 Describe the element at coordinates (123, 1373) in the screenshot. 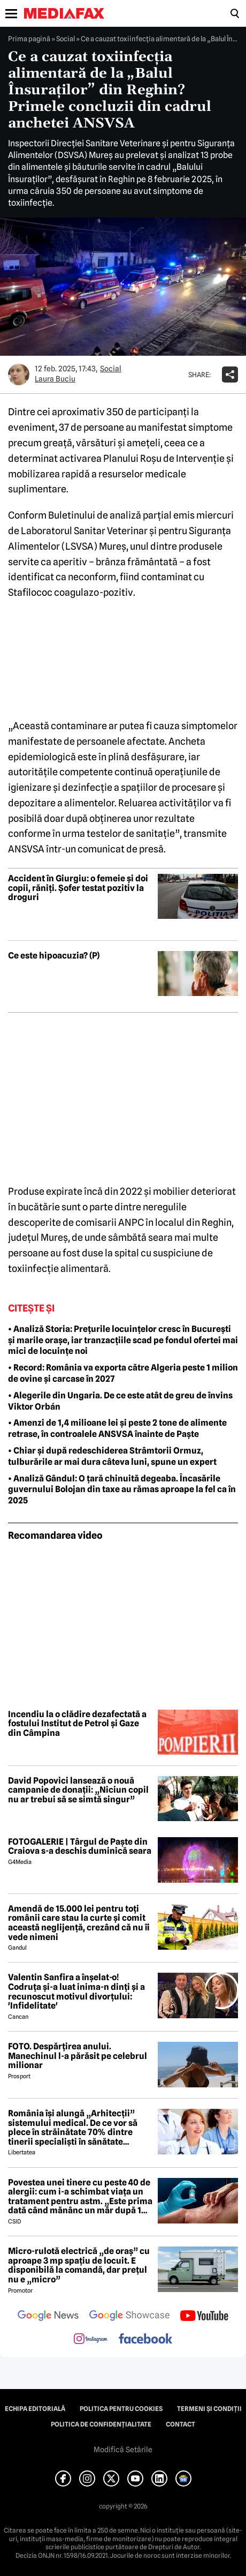

I see `• Record: România va exporta către Algeria peste 1 milion de ovine și carcase în 2027` at that location.